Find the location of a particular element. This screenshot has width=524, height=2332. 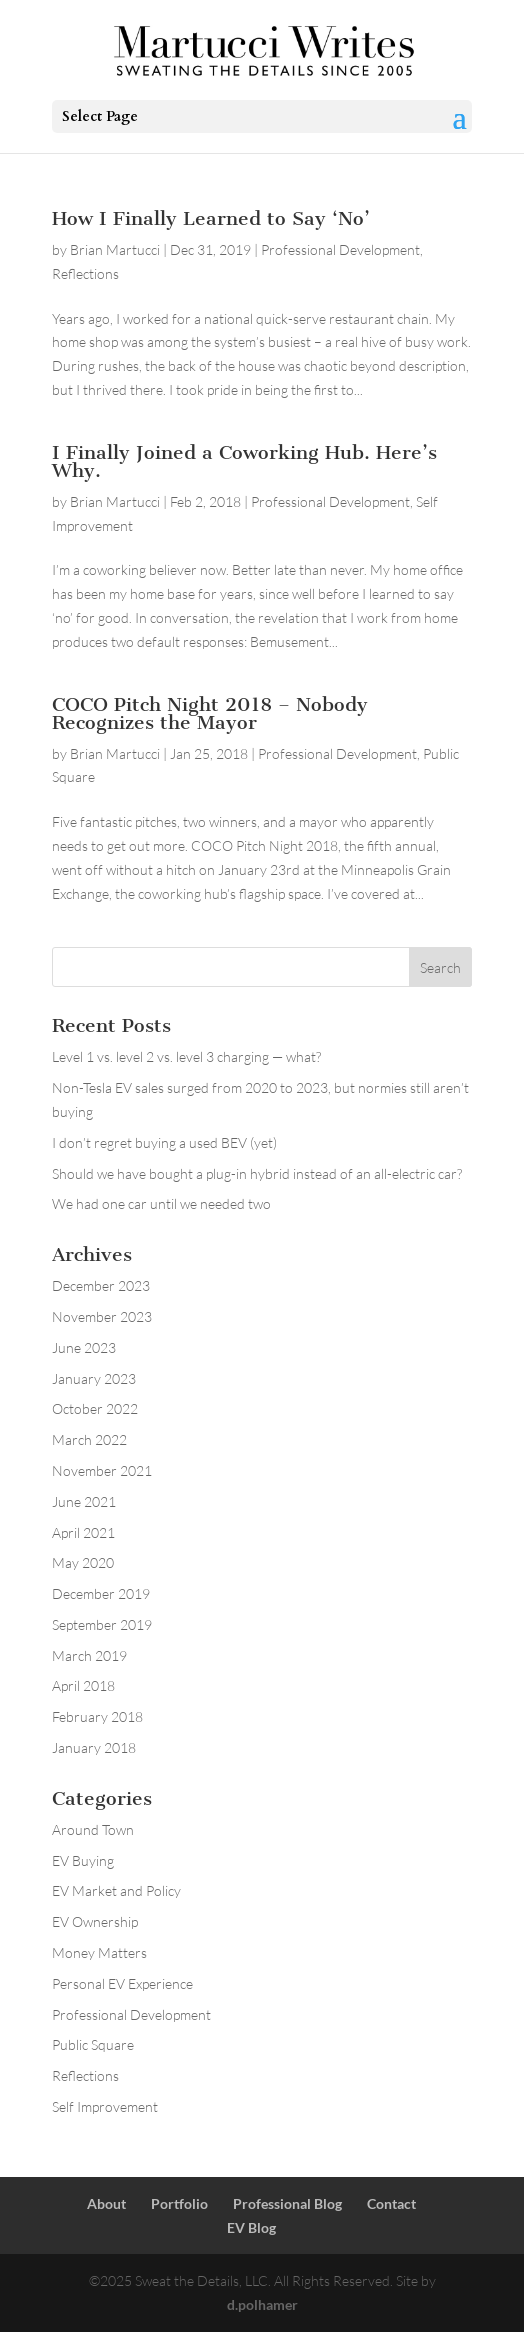

June 2023 is located at coordinates (84, 1347).